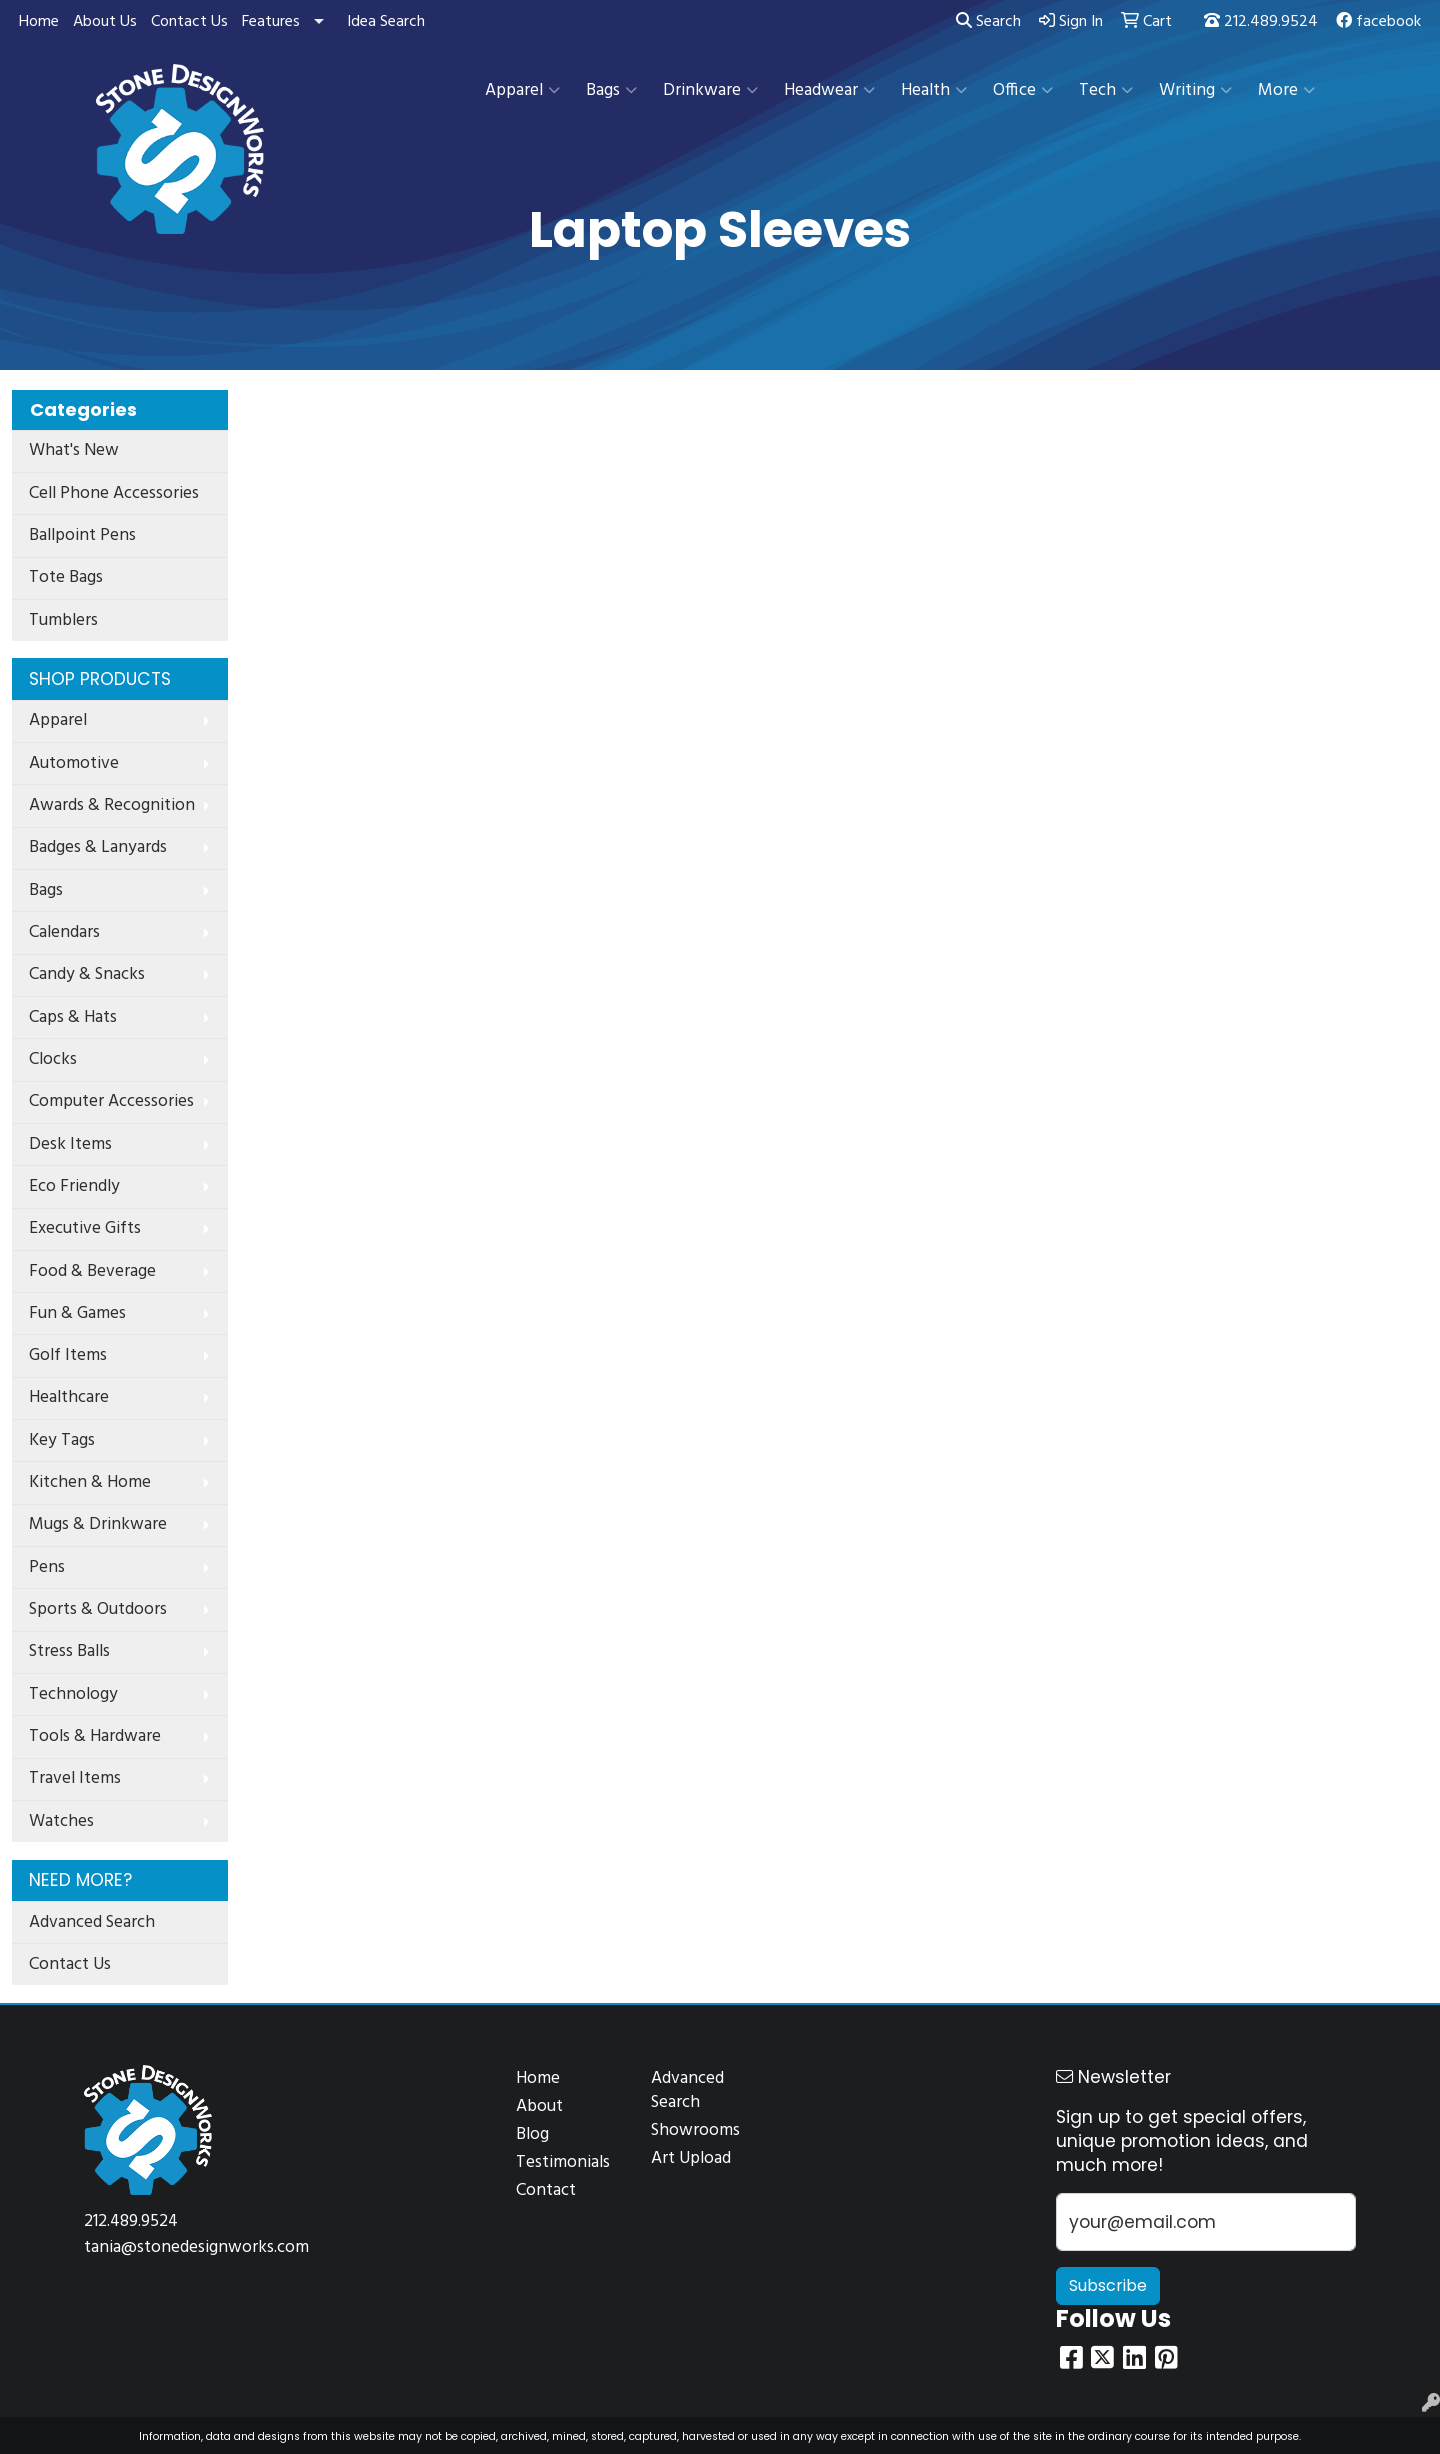 The width and height of the screenshot is (1440, 2454). I want to click on Kitchen & Home, so click(90, 1482).